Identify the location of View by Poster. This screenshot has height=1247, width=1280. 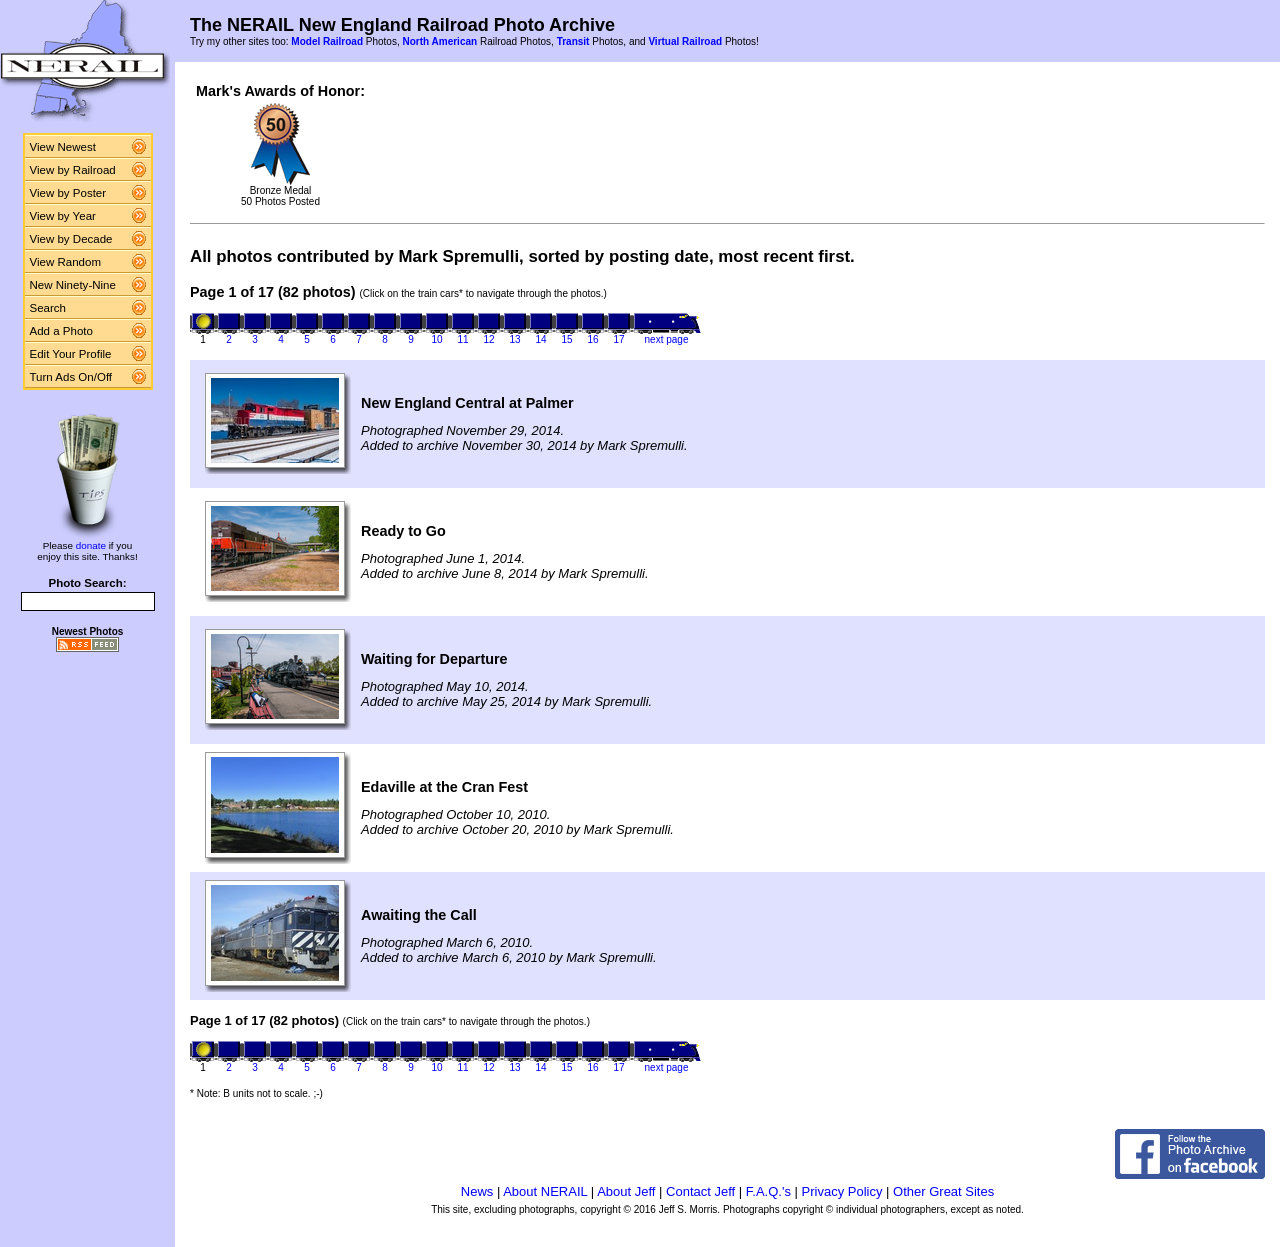
(68, 193).